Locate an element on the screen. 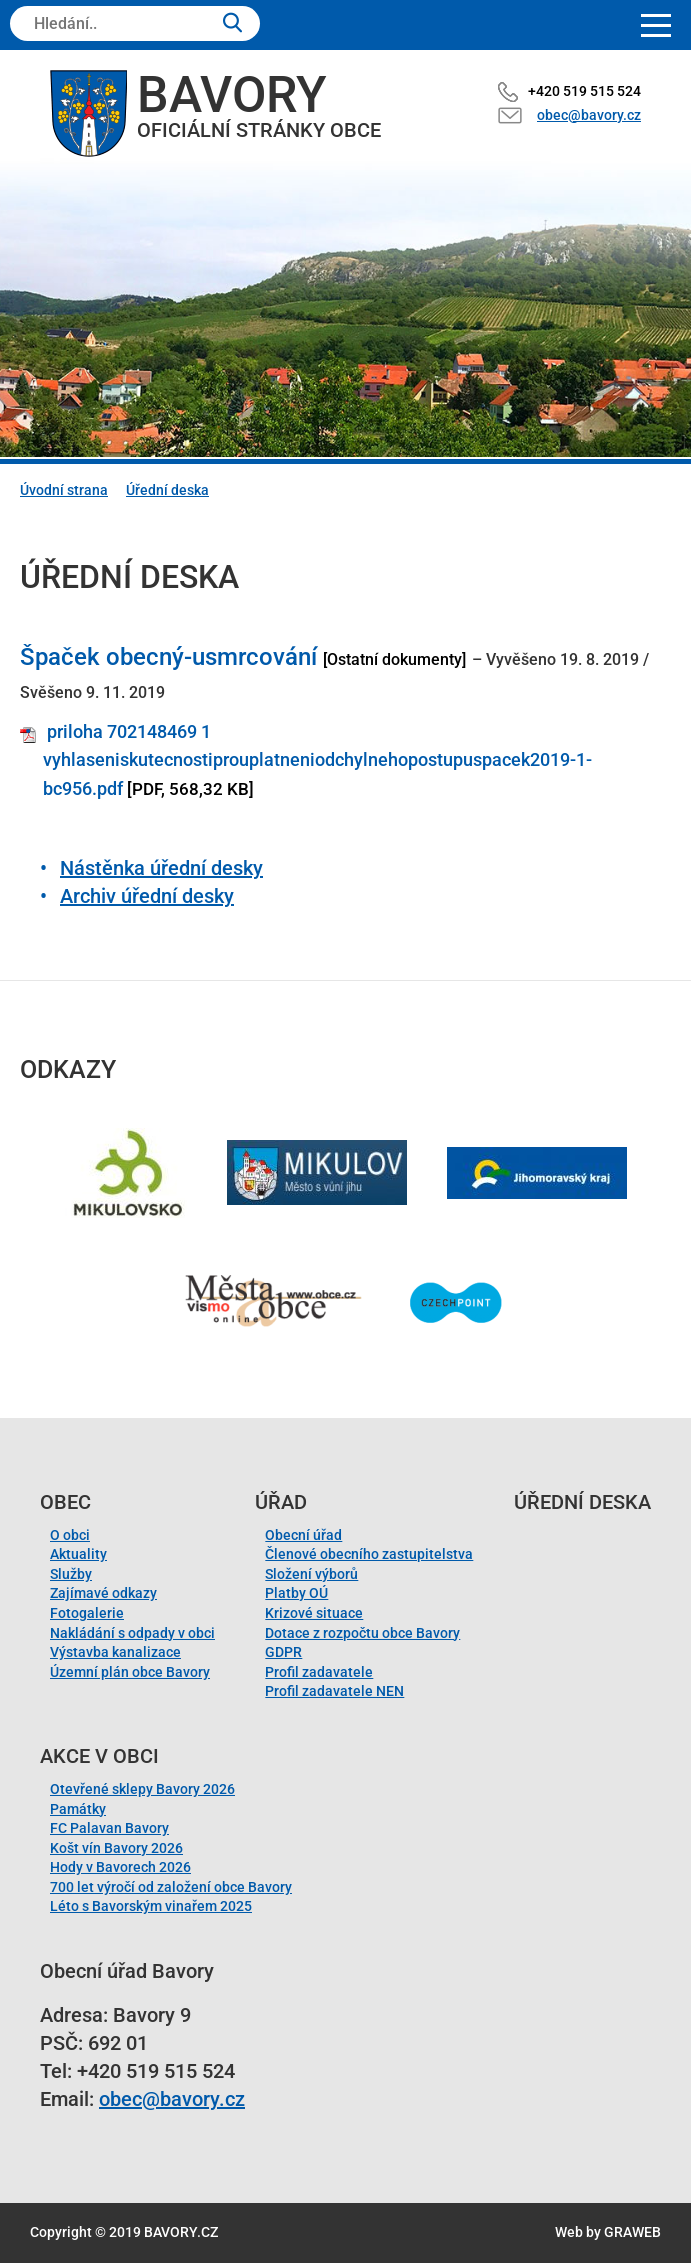 This screenshot has width=691, height=2263. Aktuality is located at coordinates (78, 1554).